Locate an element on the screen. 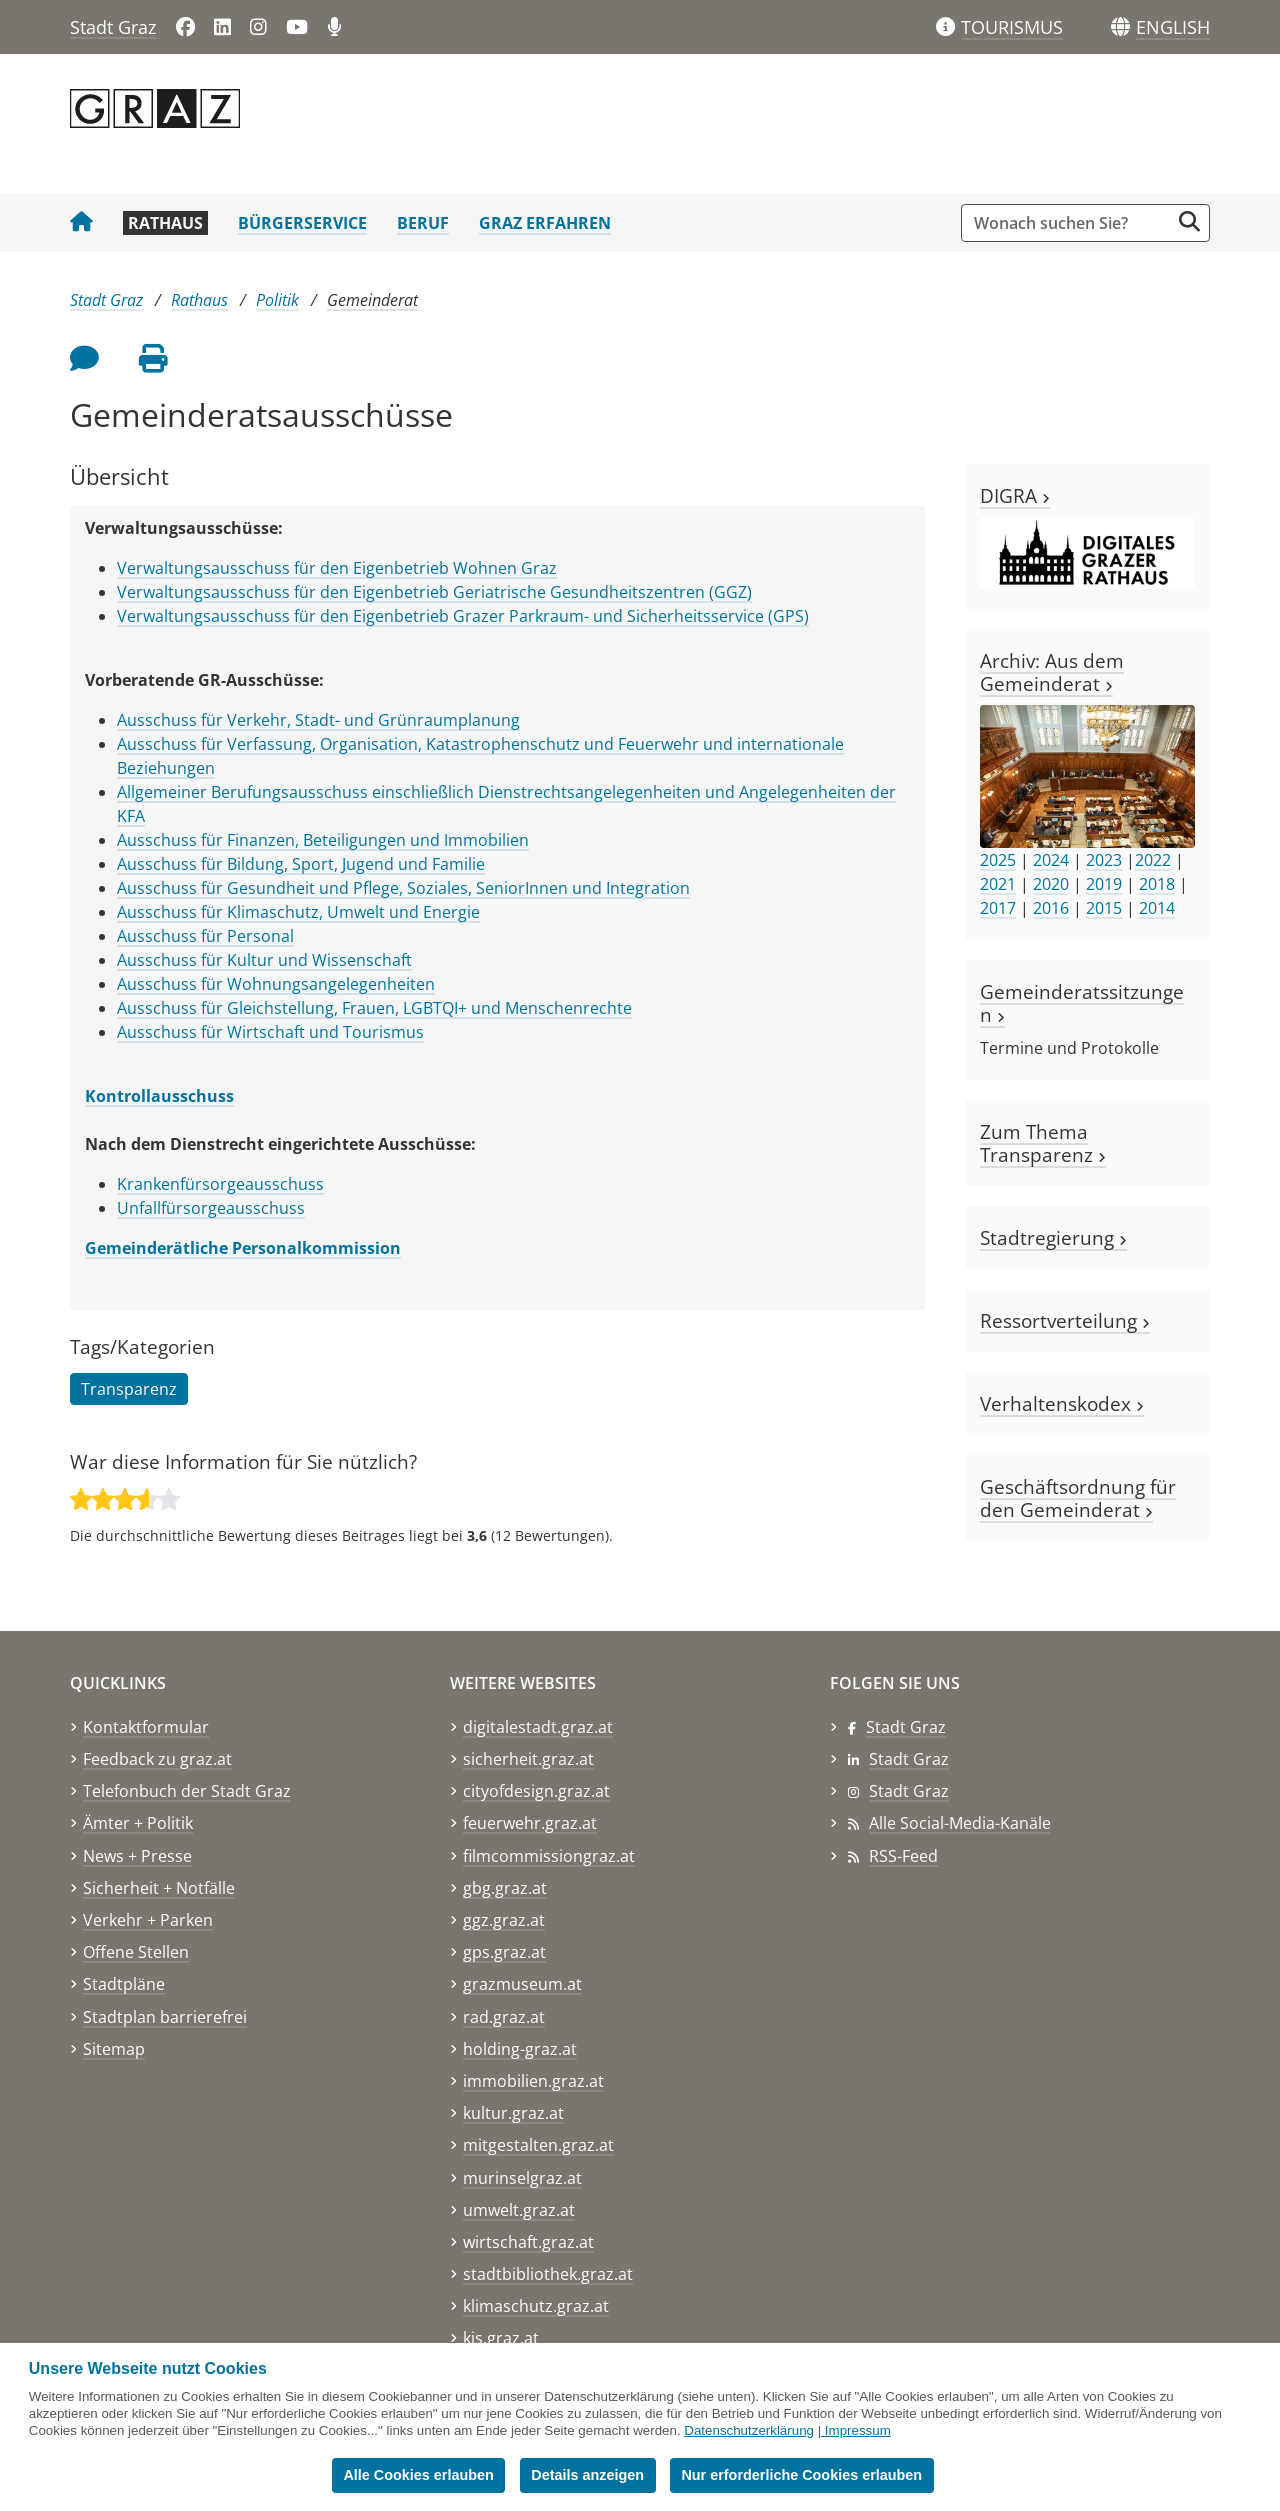  mitgestalten.graz.at is located at coordinates (538, 2145).